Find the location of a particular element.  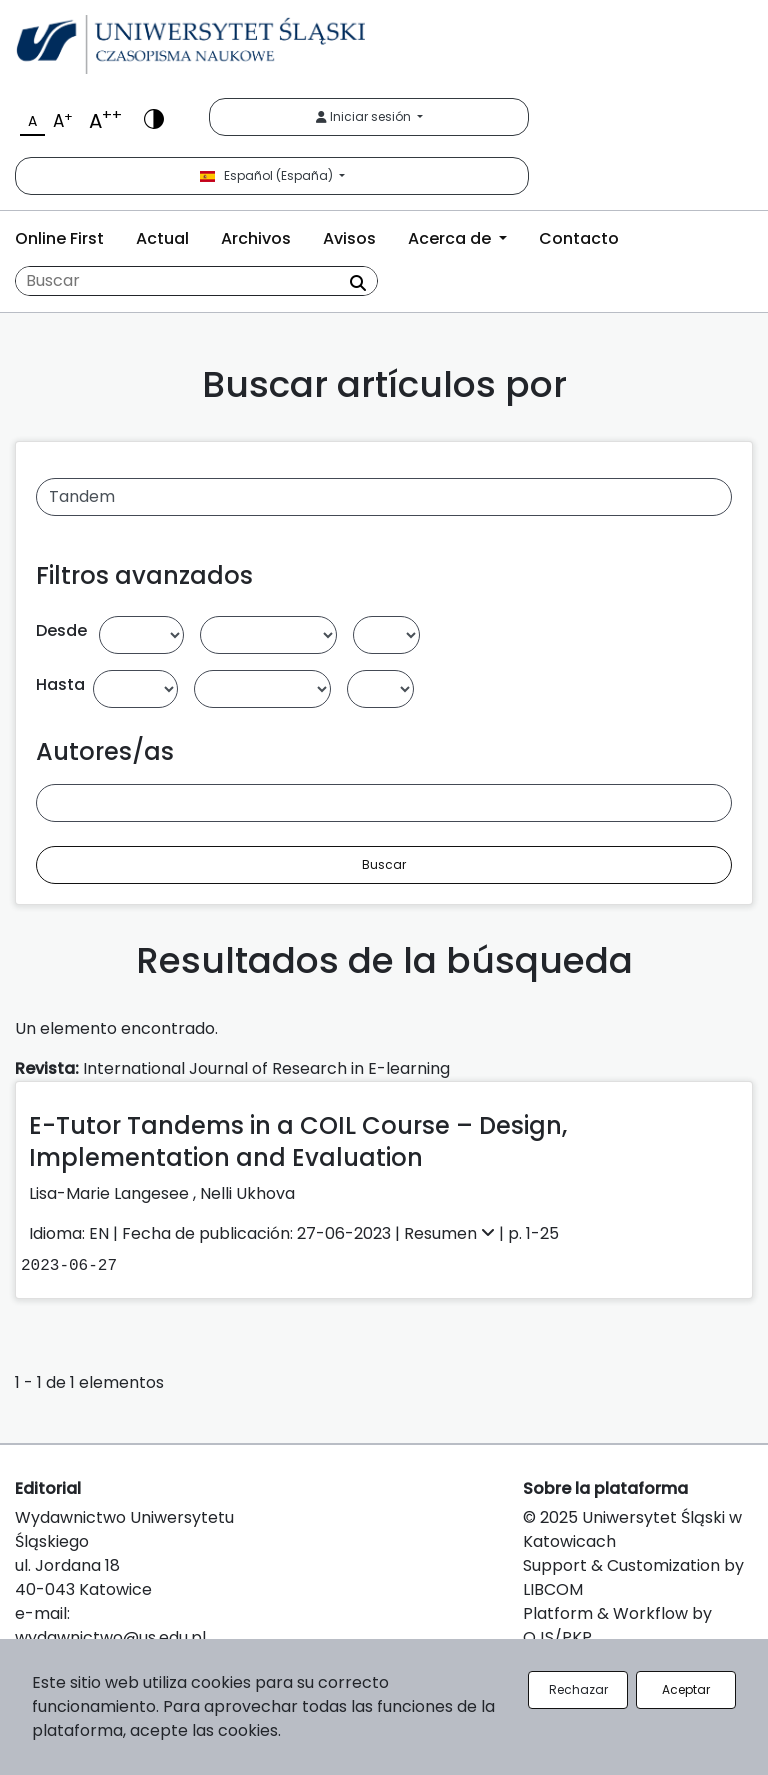

Iniciar sesión is located at coordinates (365, 116).